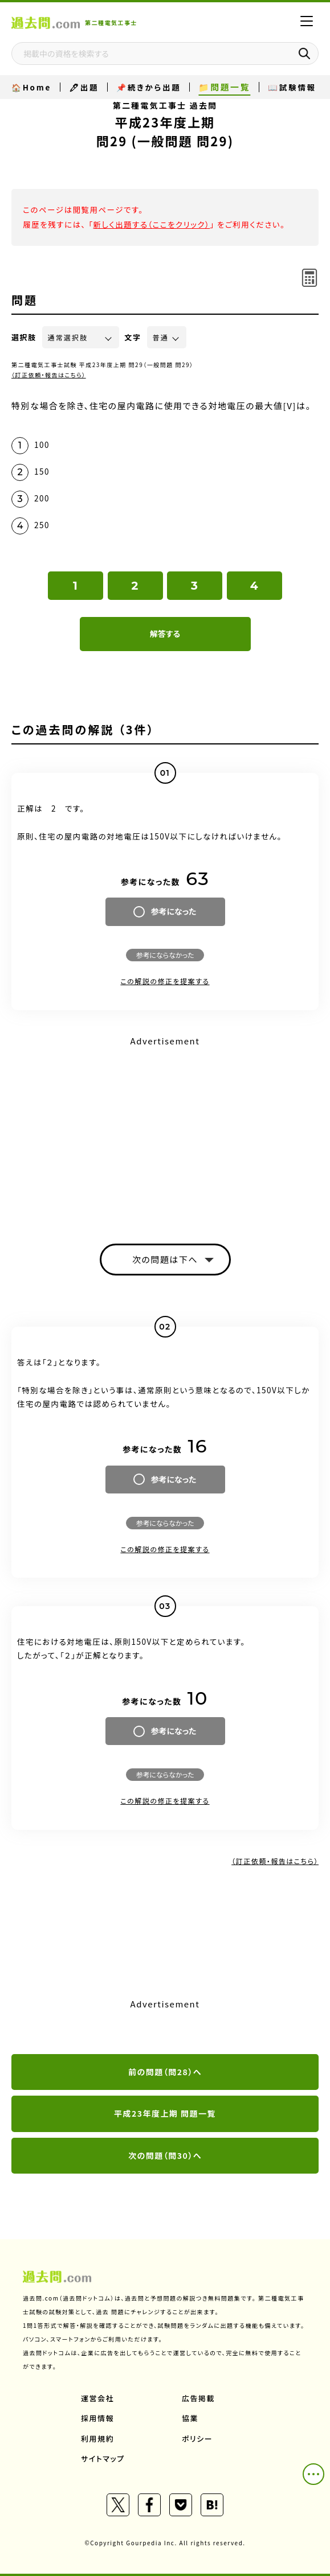 Image resolution: width=330 pixels, height=2576 pixels. I want to click on 文字, so click(133, 337).